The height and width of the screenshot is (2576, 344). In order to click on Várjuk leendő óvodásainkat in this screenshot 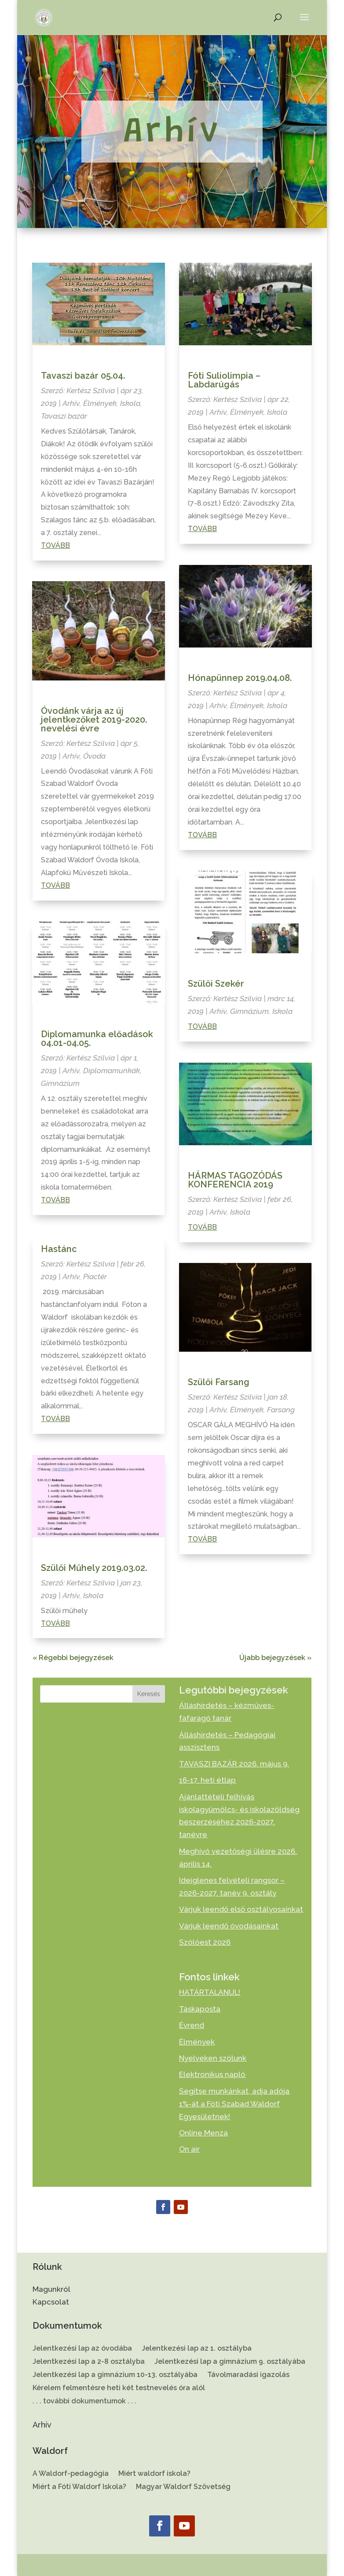, I will do `click(228, 1925)`.